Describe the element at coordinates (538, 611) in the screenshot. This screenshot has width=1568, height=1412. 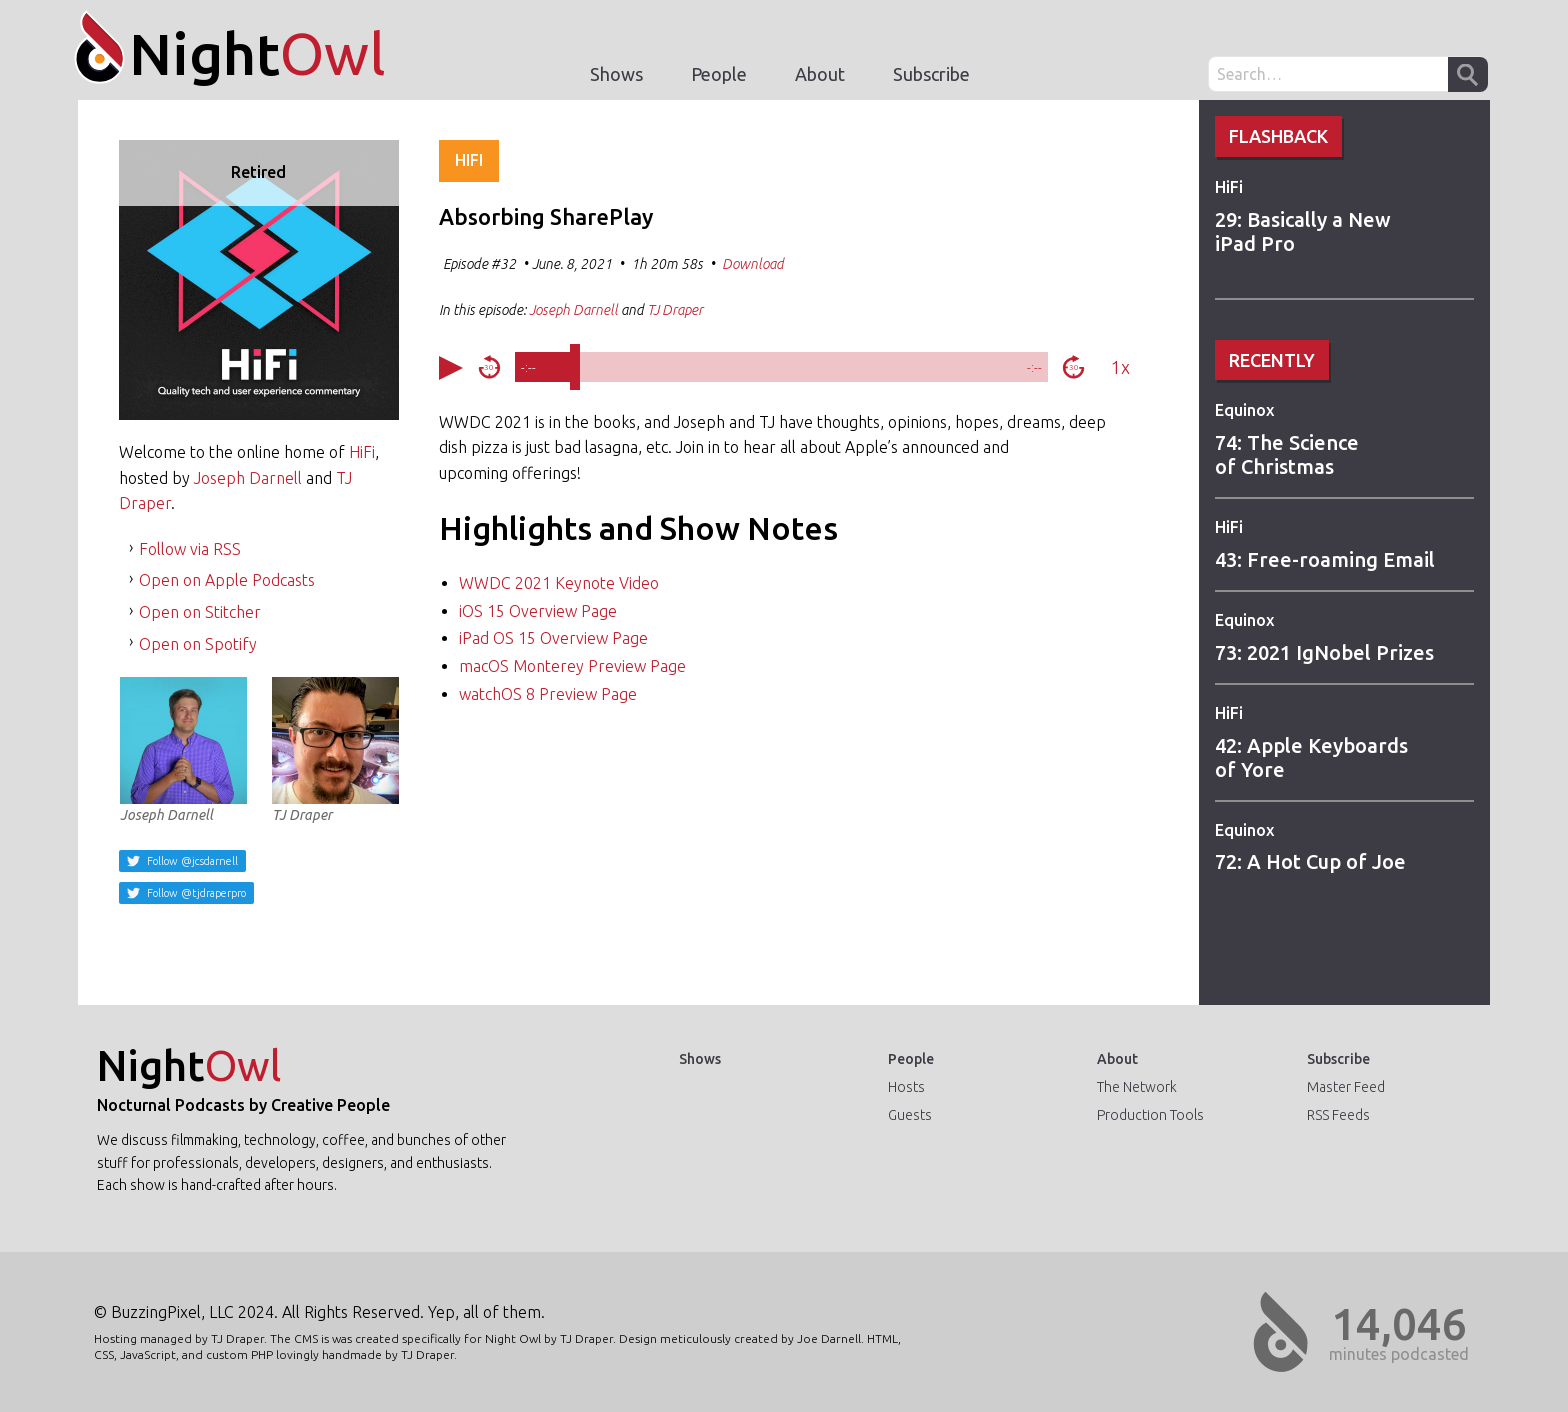
I see `iOS 15 Overview Page` at that location.